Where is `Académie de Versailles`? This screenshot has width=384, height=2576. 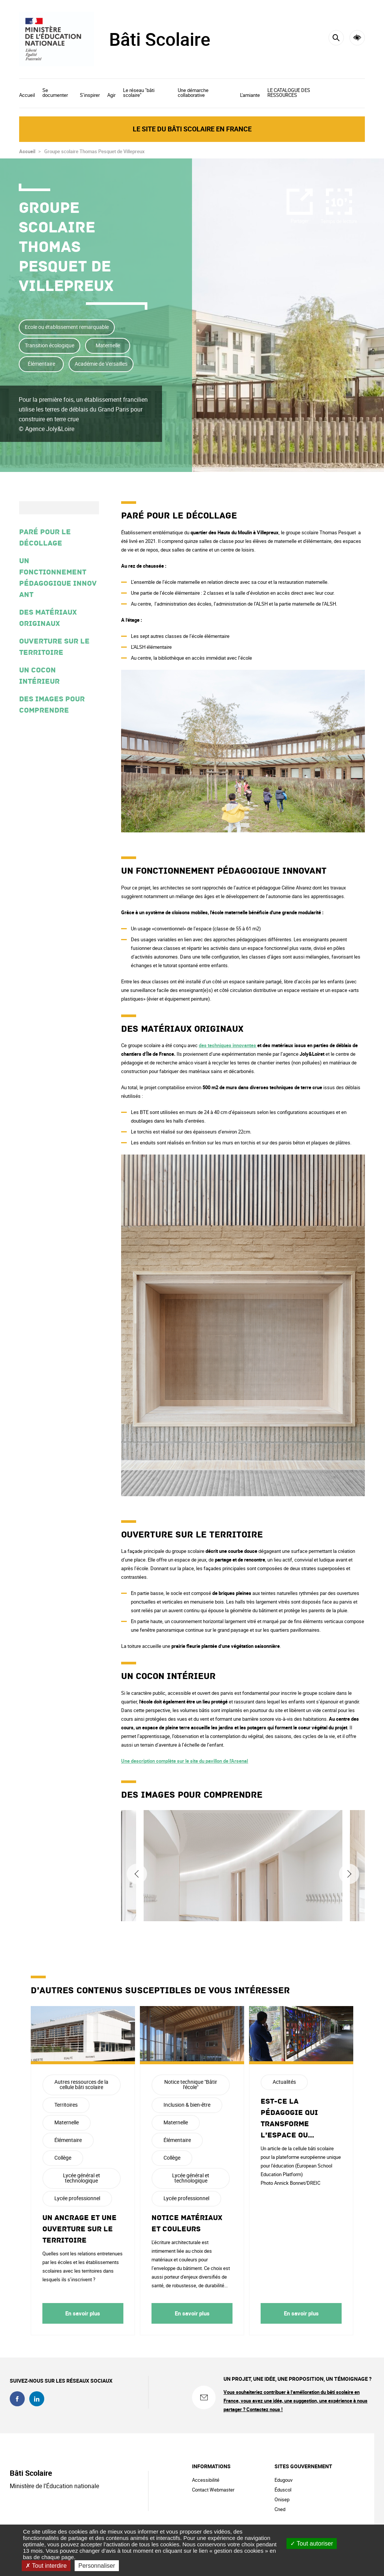 Académie de Versailles is located at coordinates (101, 363).